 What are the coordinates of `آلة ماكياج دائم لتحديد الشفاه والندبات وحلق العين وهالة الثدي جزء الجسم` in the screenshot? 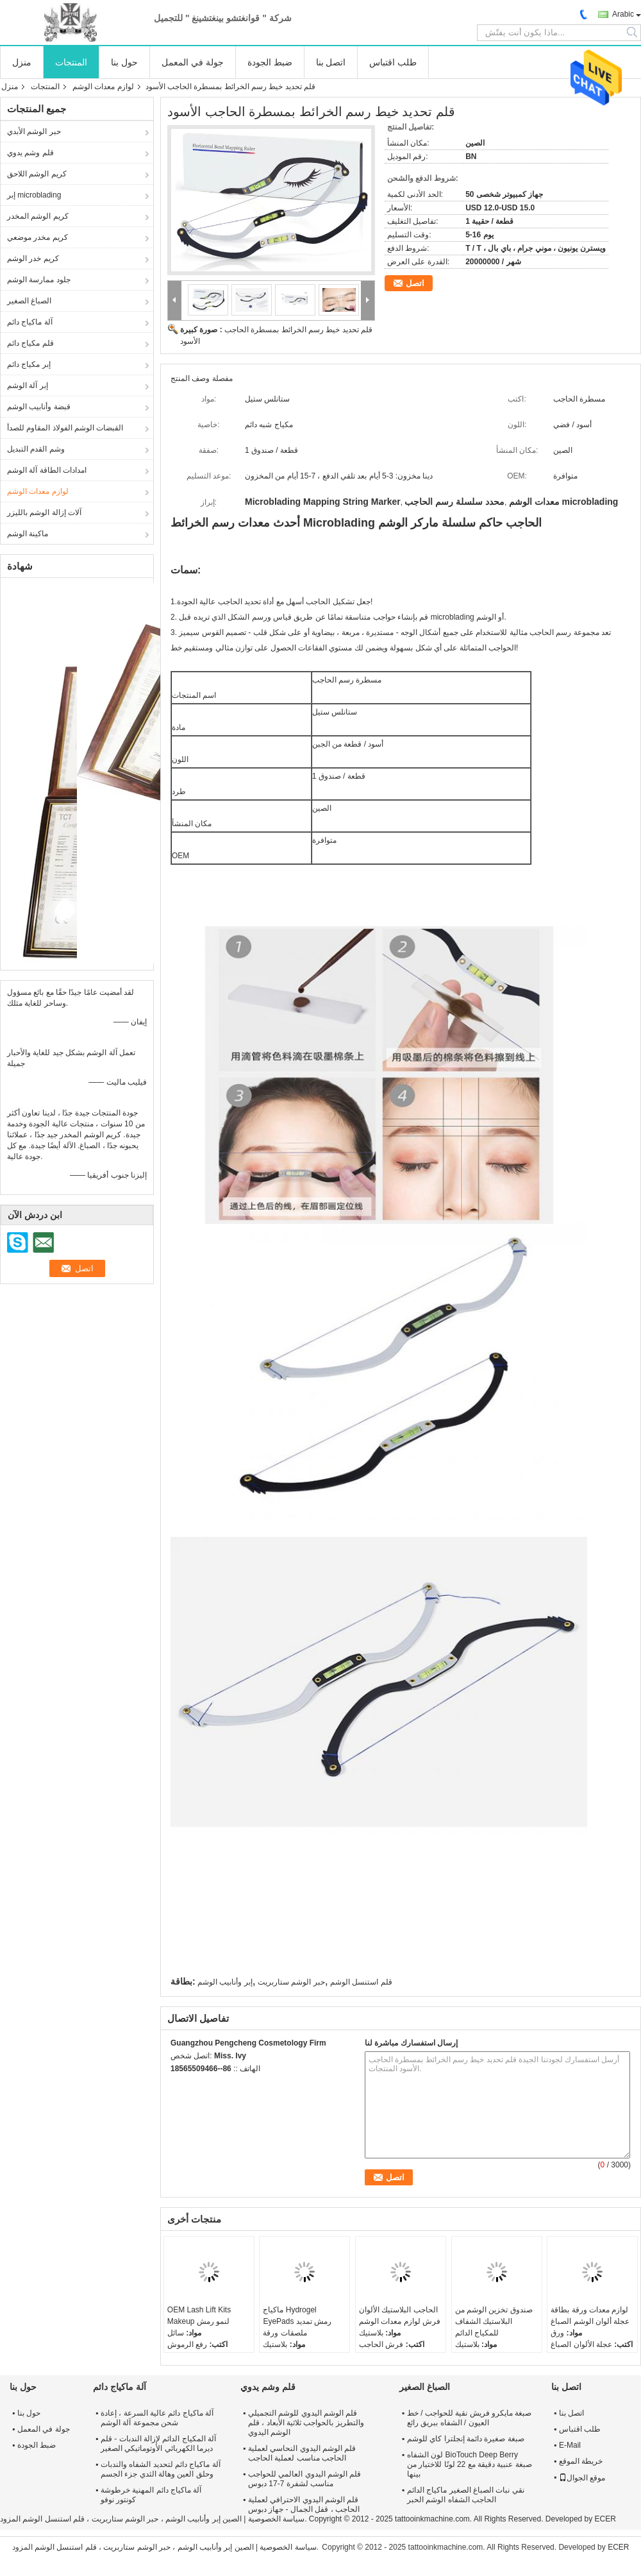 It's located at (161, 2469).